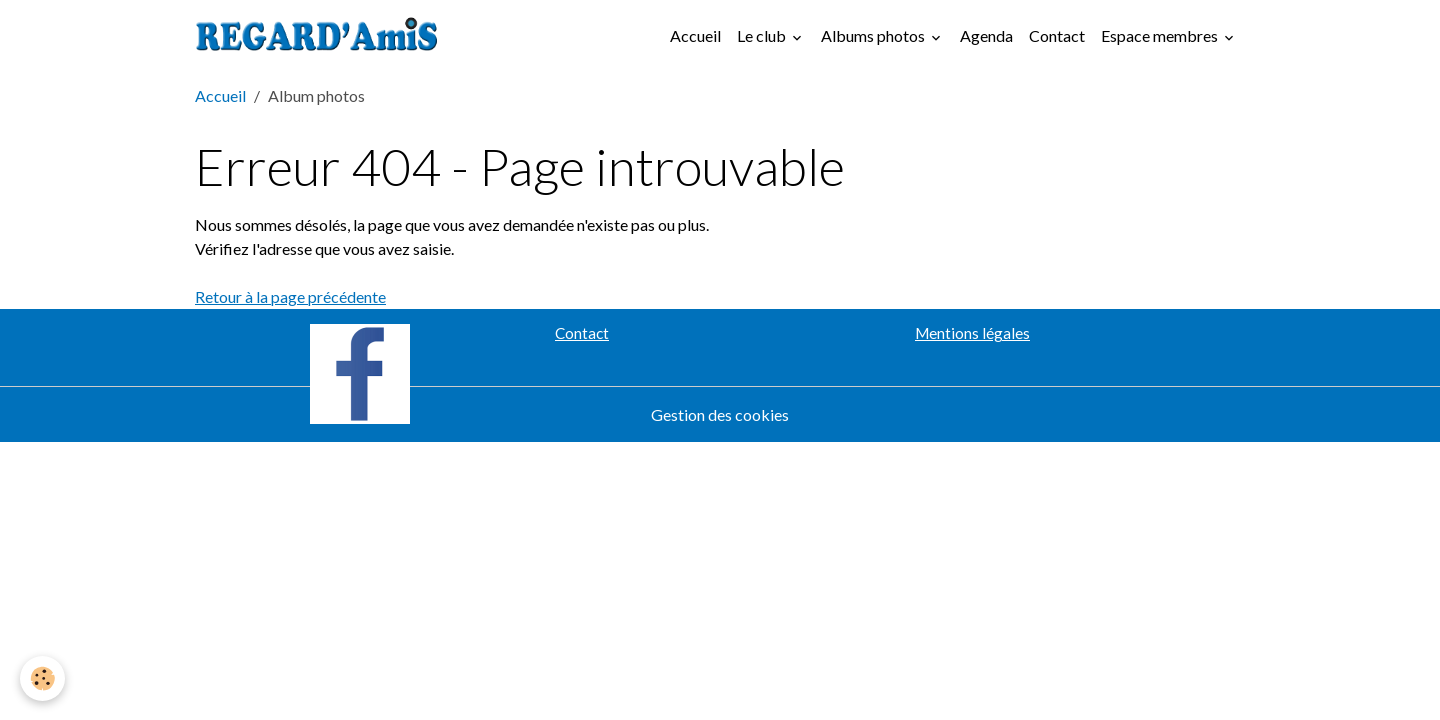 This screenshot has height=720, width=1440. I want to click on Retour à la page précédente, so click(290, 296).